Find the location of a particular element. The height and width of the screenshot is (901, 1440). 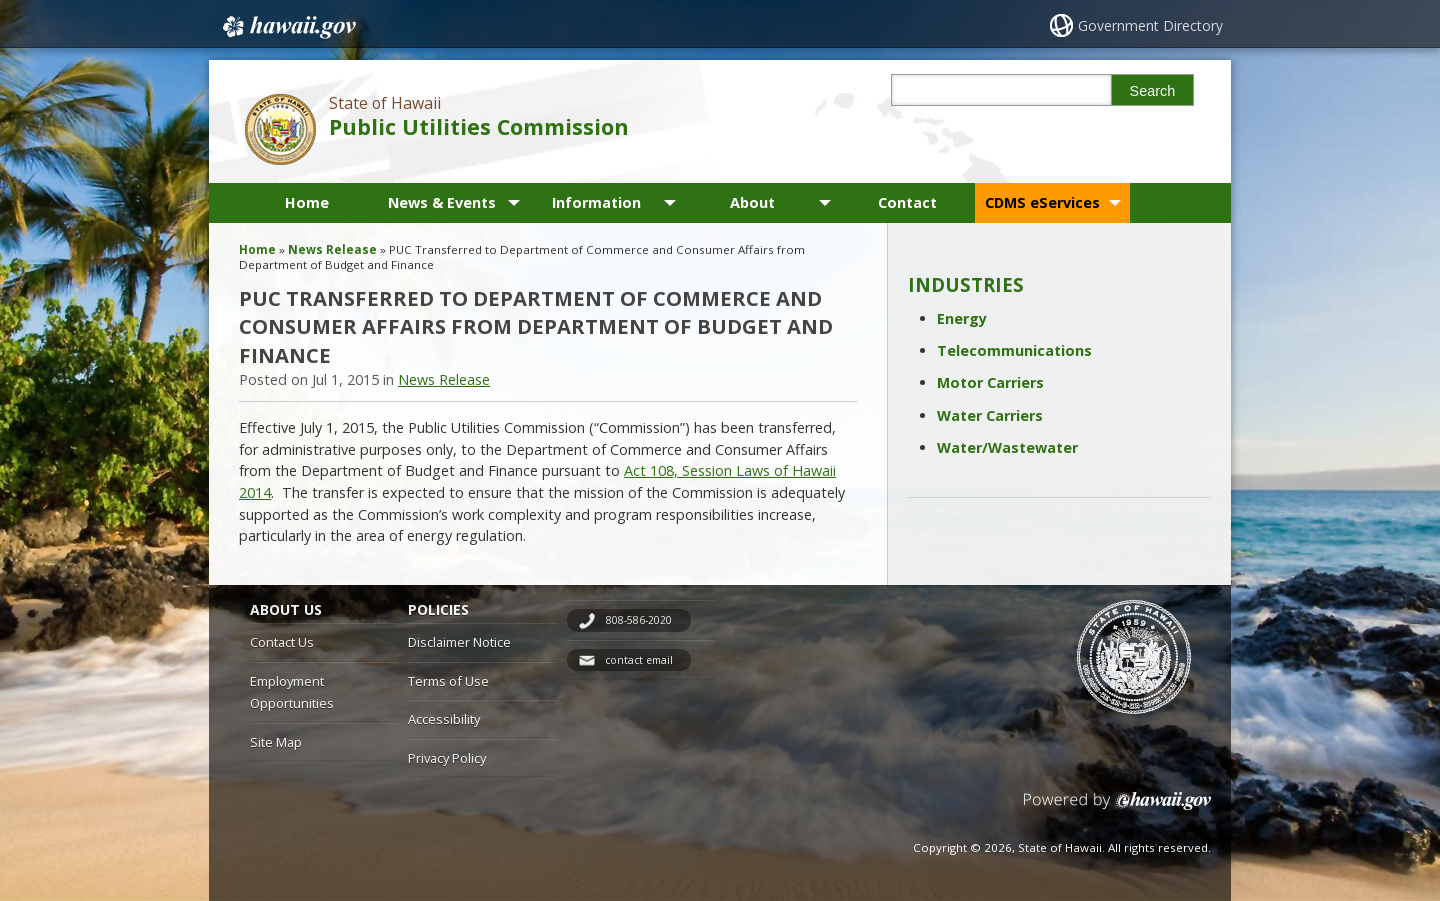

News & Events is located at coordinates (442, 202).